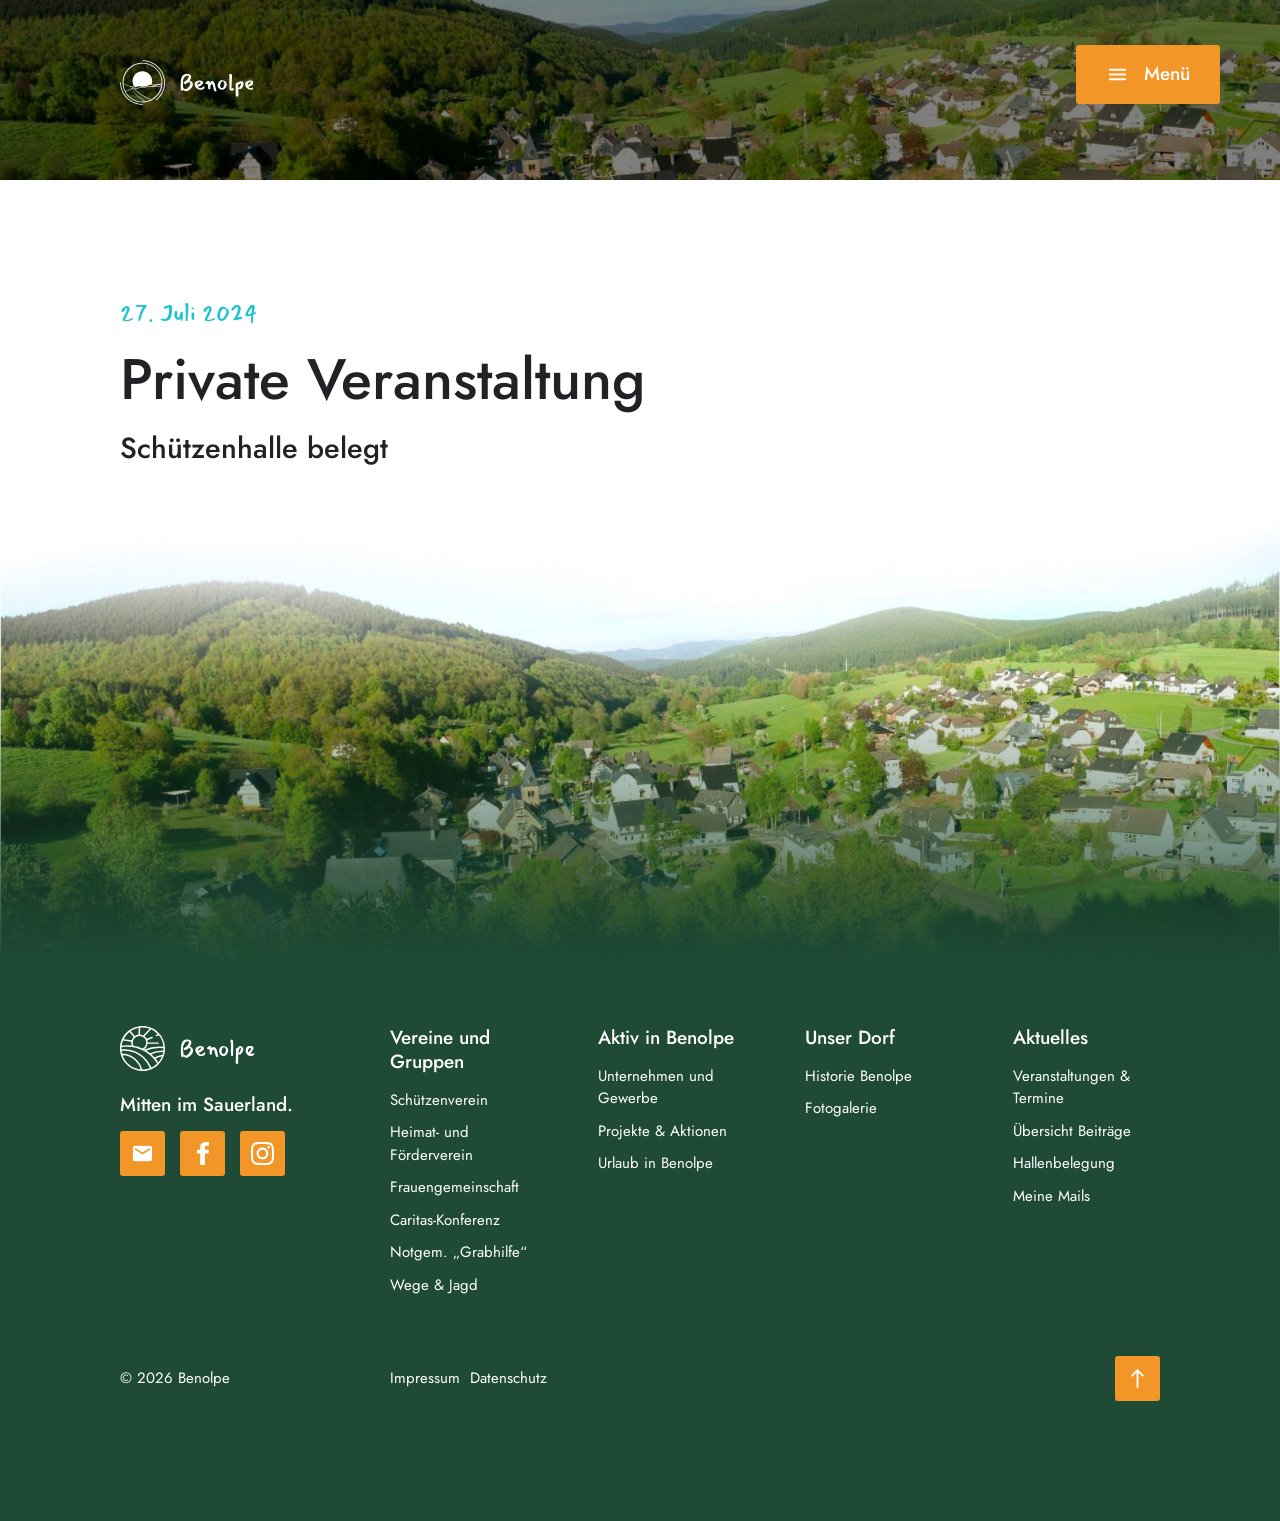  I want to click on Übersicht Beiträge, so click(1072, 1134).